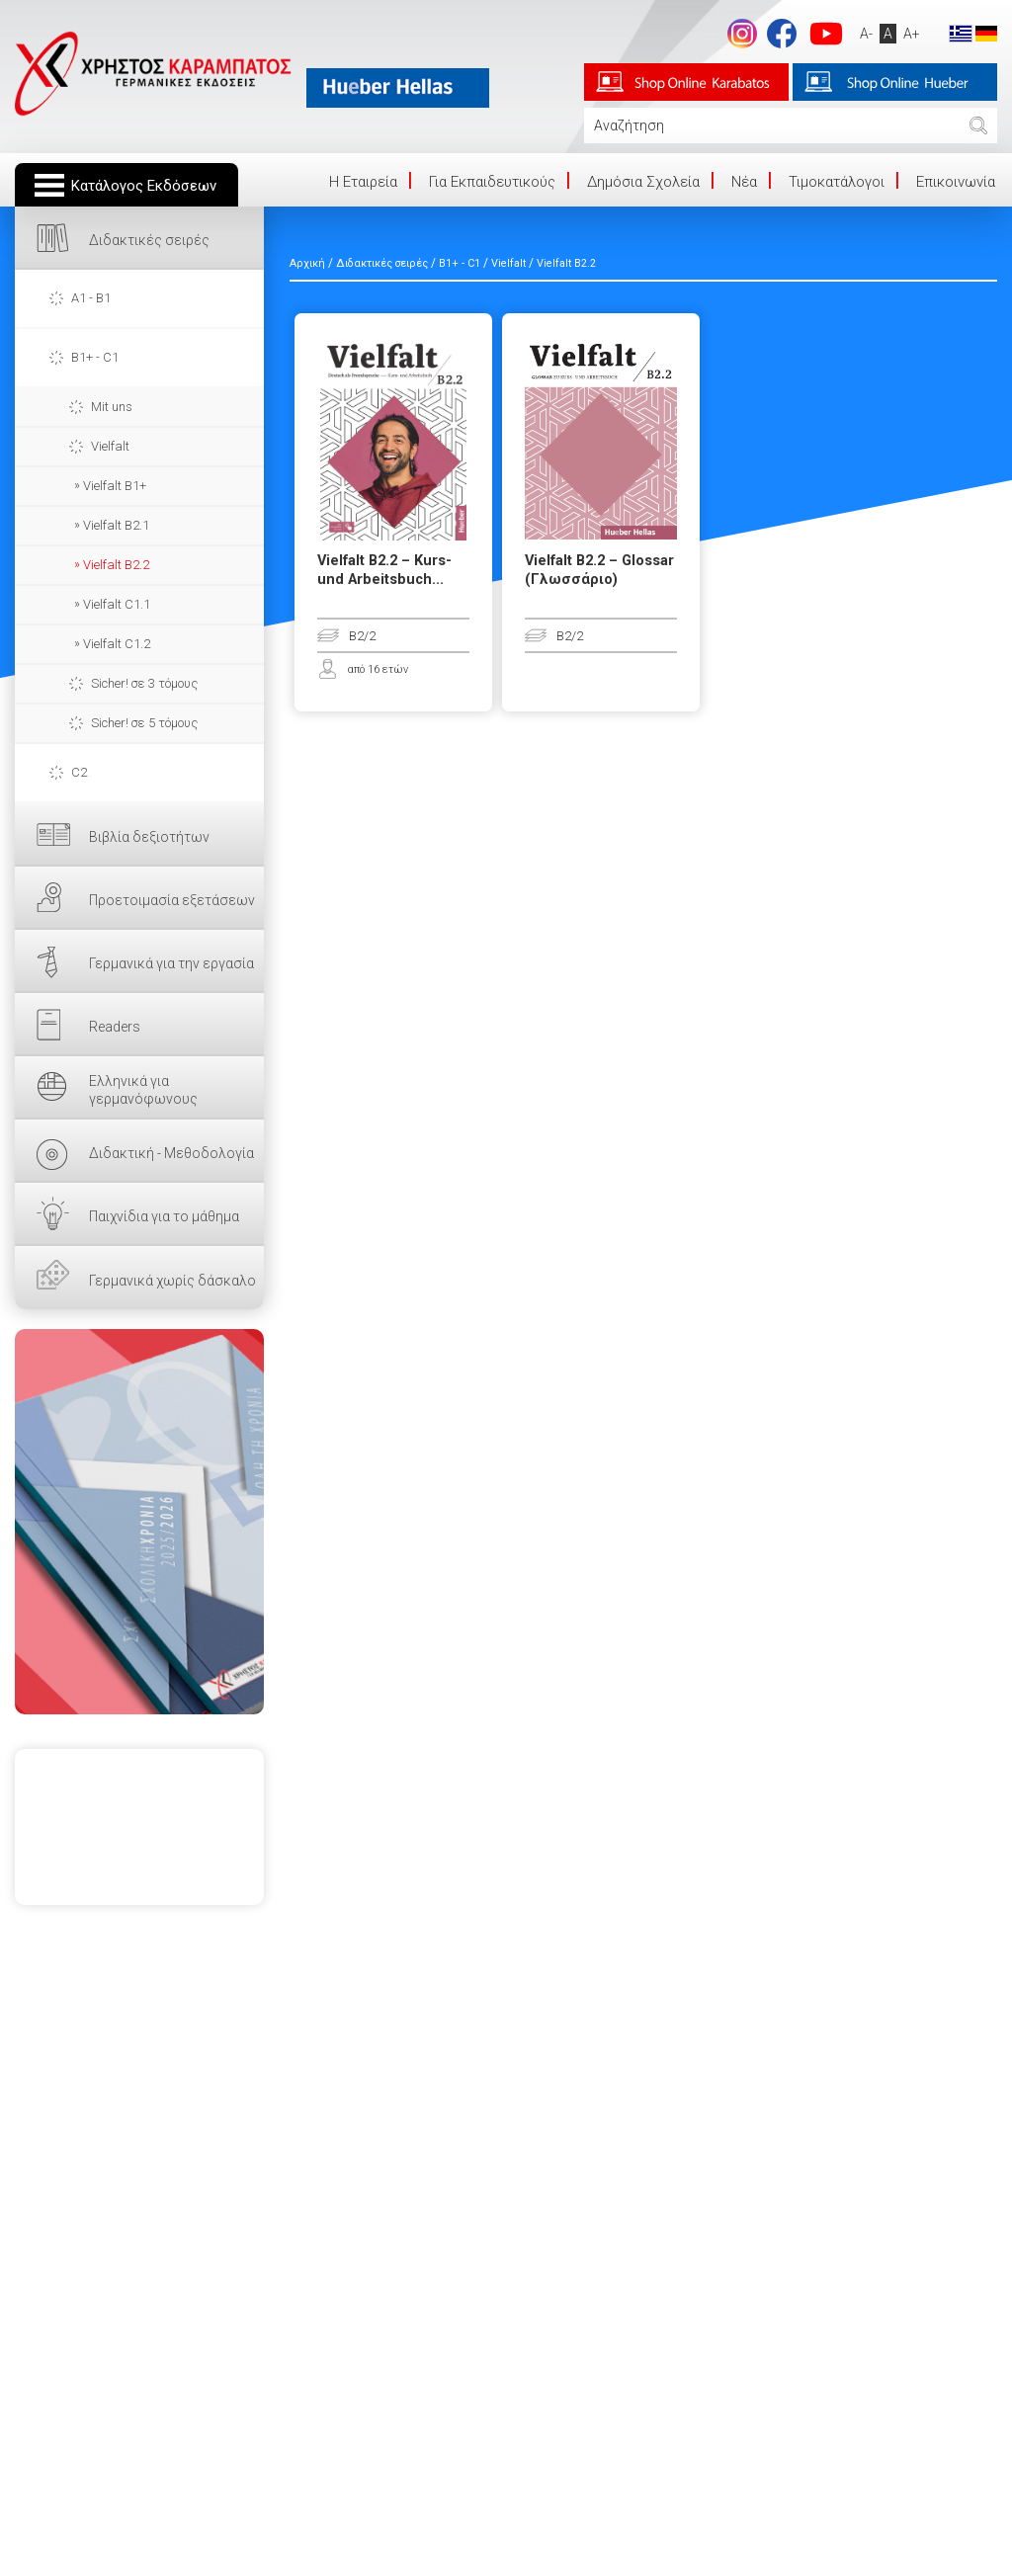  I want to click on Readers, so click(114, 1027).